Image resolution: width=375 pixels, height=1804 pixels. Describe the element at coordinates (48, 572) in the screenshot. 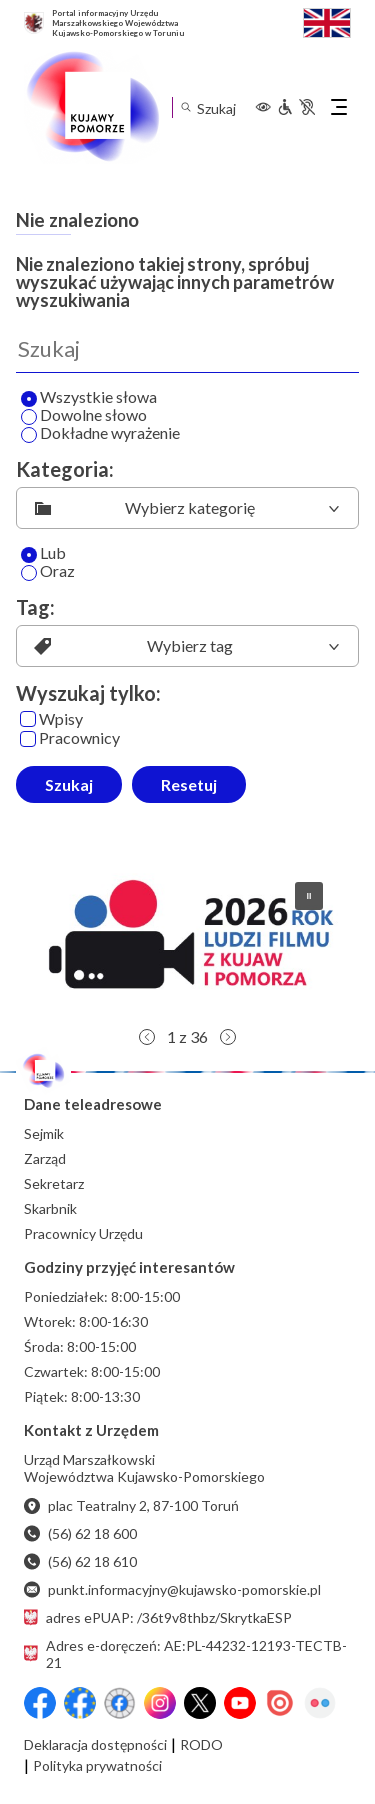

I see `Oraz` at that location.